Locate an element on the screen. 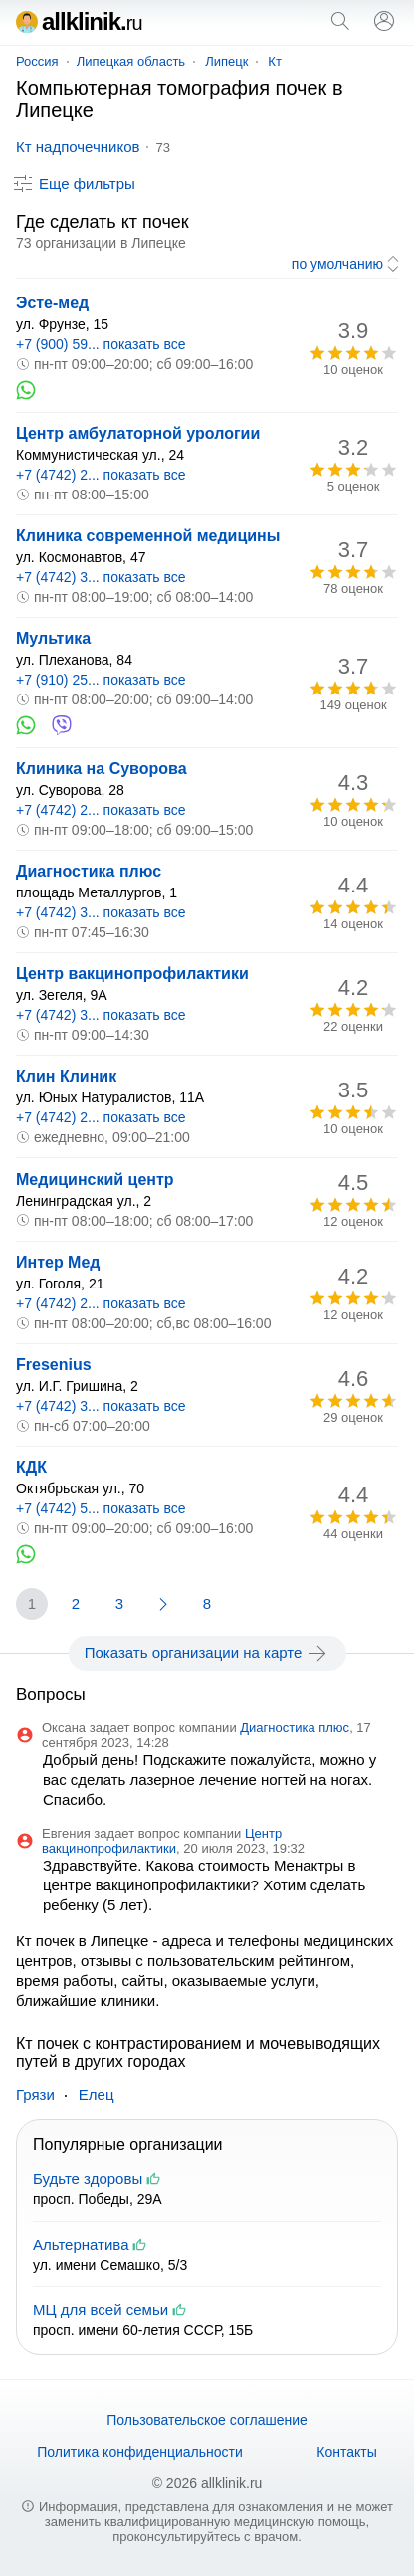 This screenshot has width=414, height=2576. КДК is located at coordinates (31, 1467).